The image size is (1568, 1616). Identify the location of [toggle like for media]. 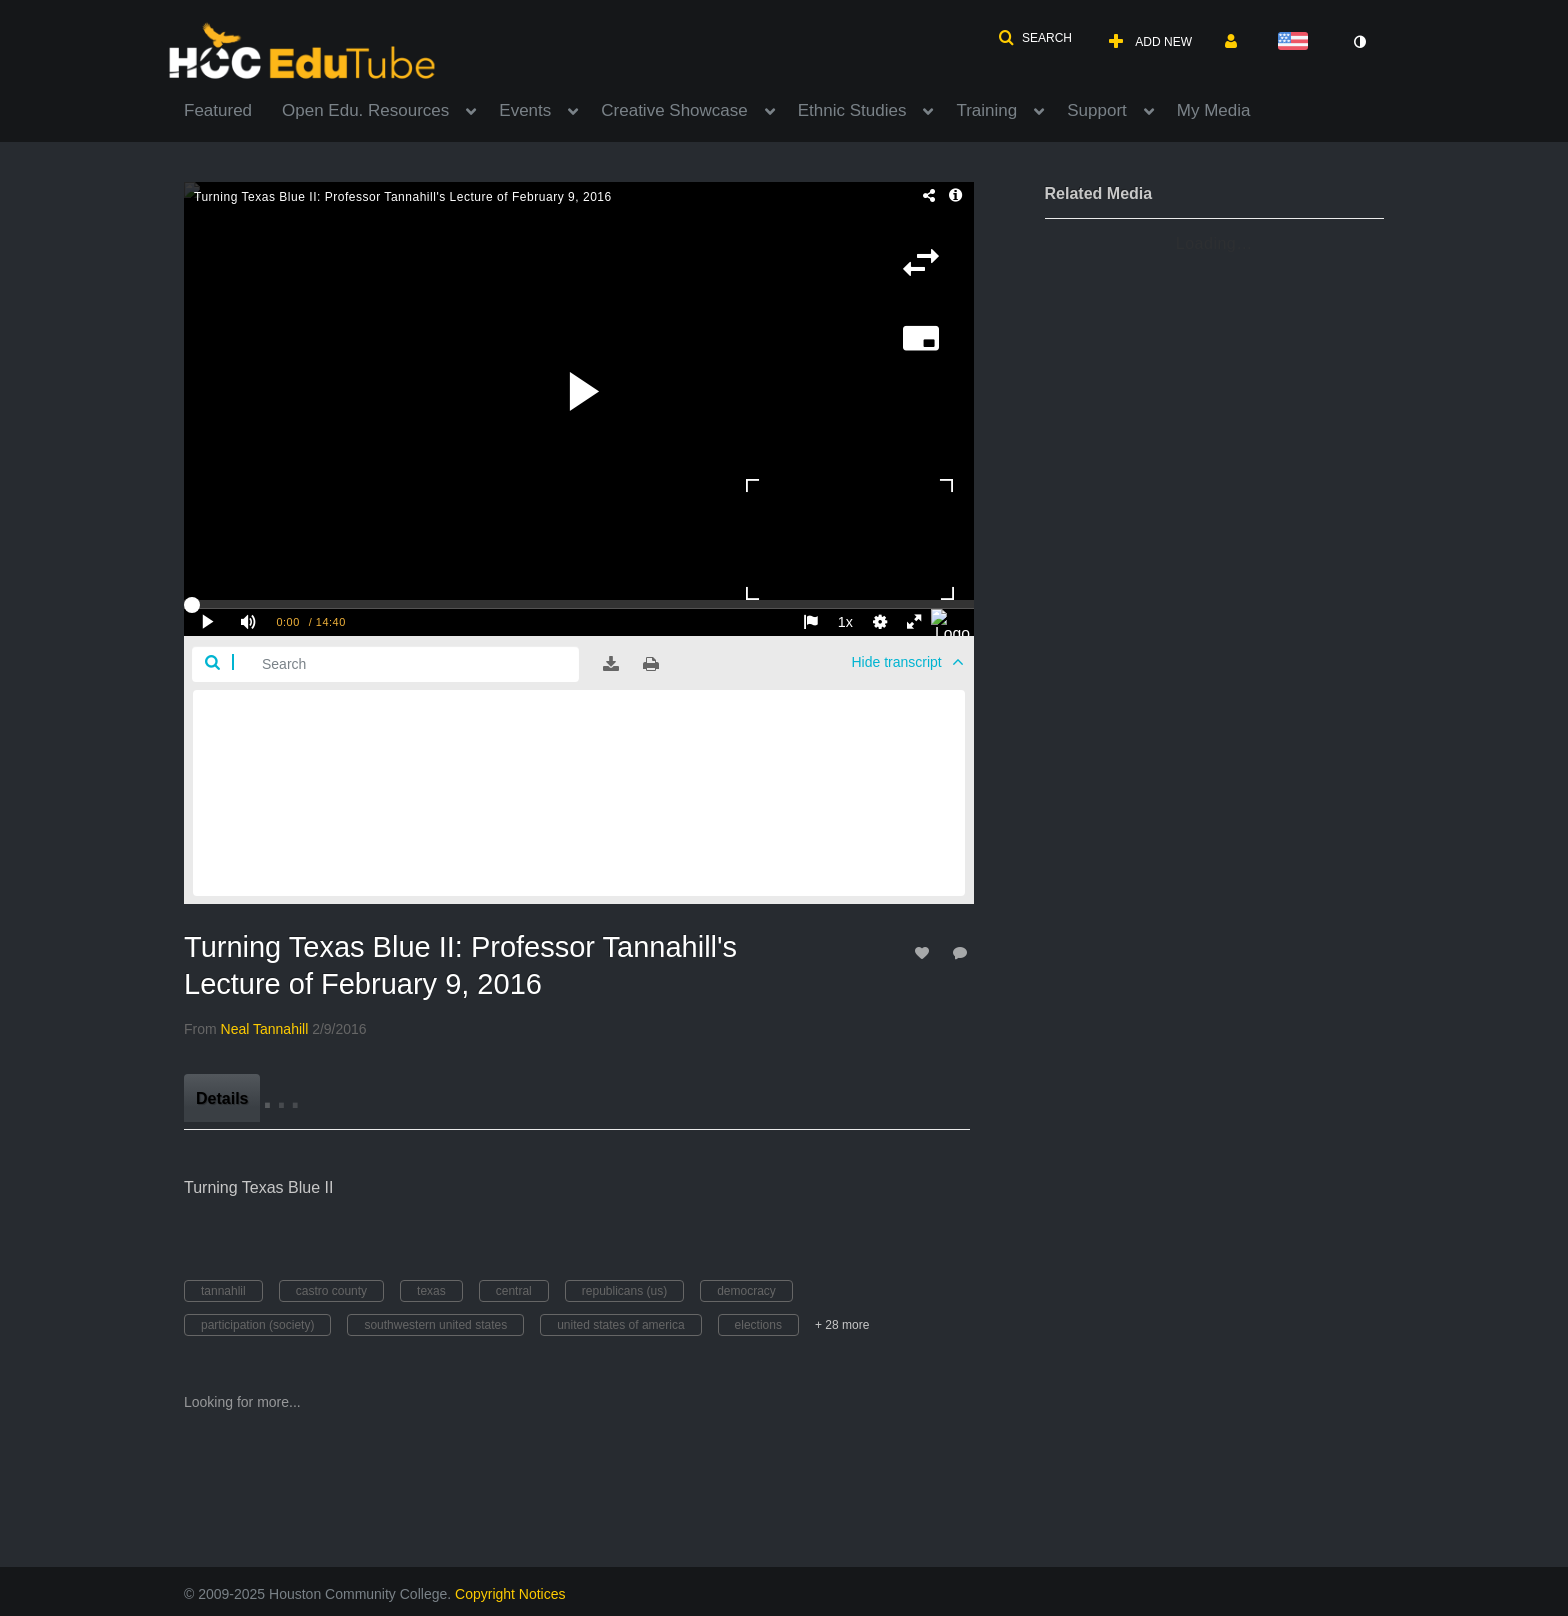
(925, 952).